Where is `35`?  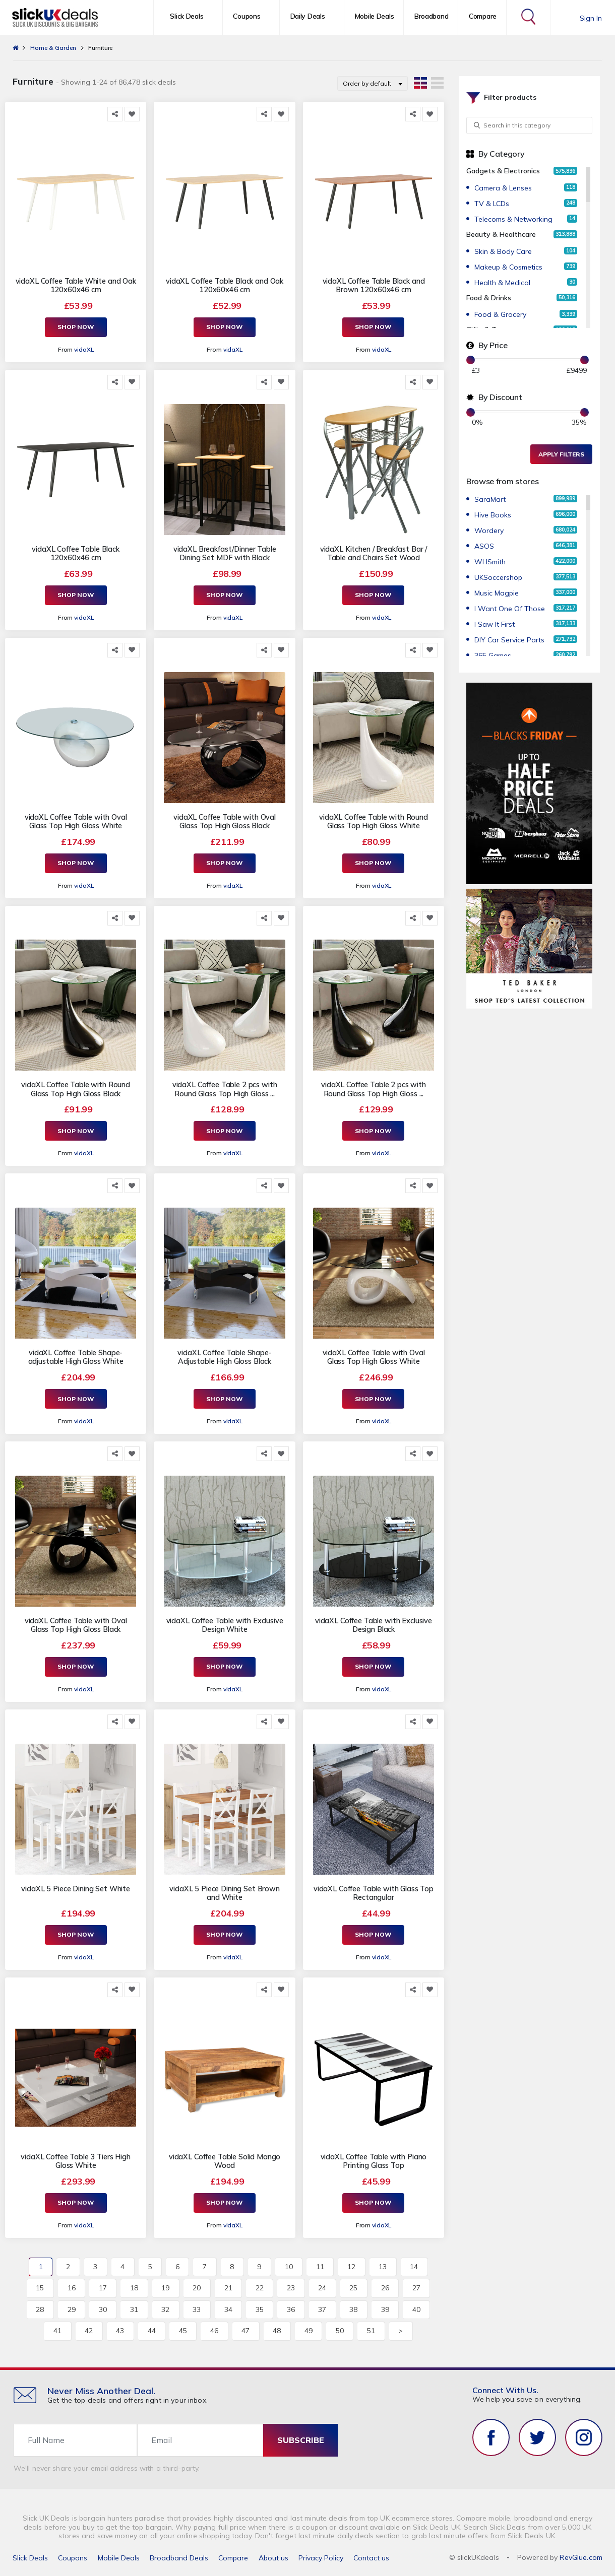
35 is located at coordinates (260, 2309).